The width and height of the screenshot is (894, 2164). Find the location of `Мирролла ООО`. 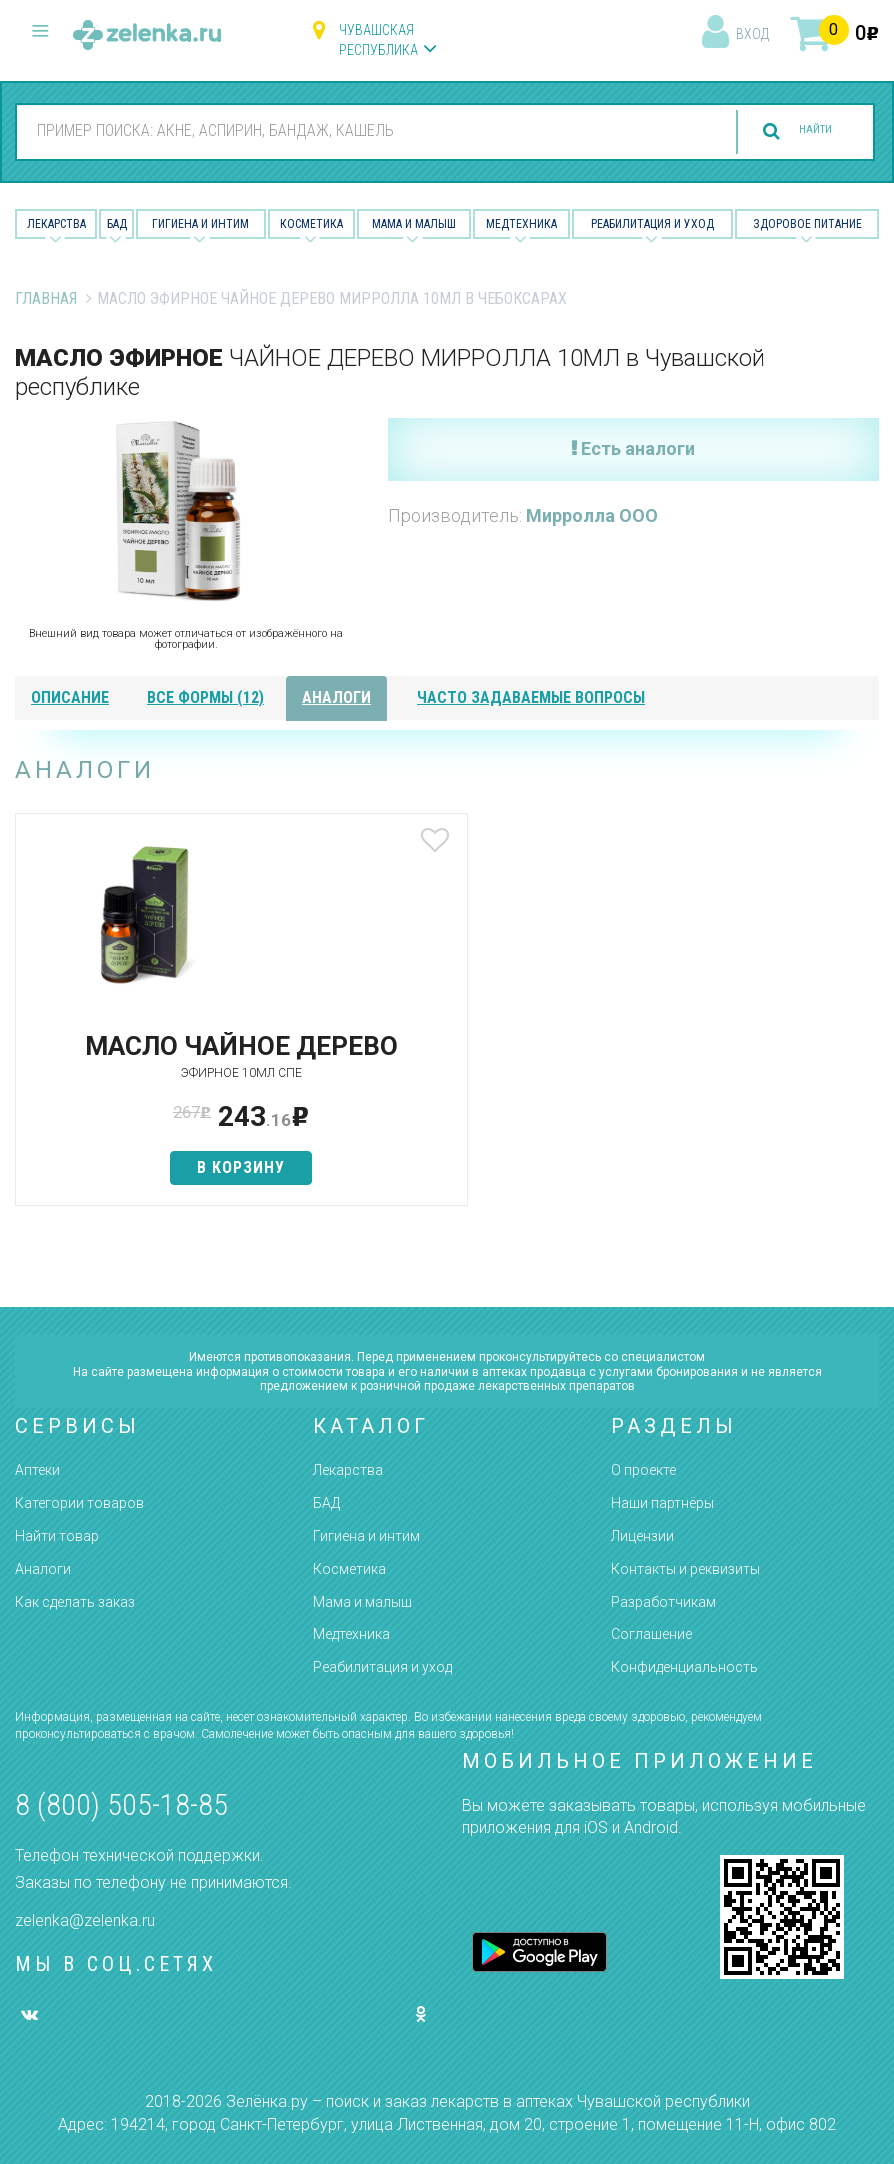

Мирролла ООО is located at coordinates (592, 515).